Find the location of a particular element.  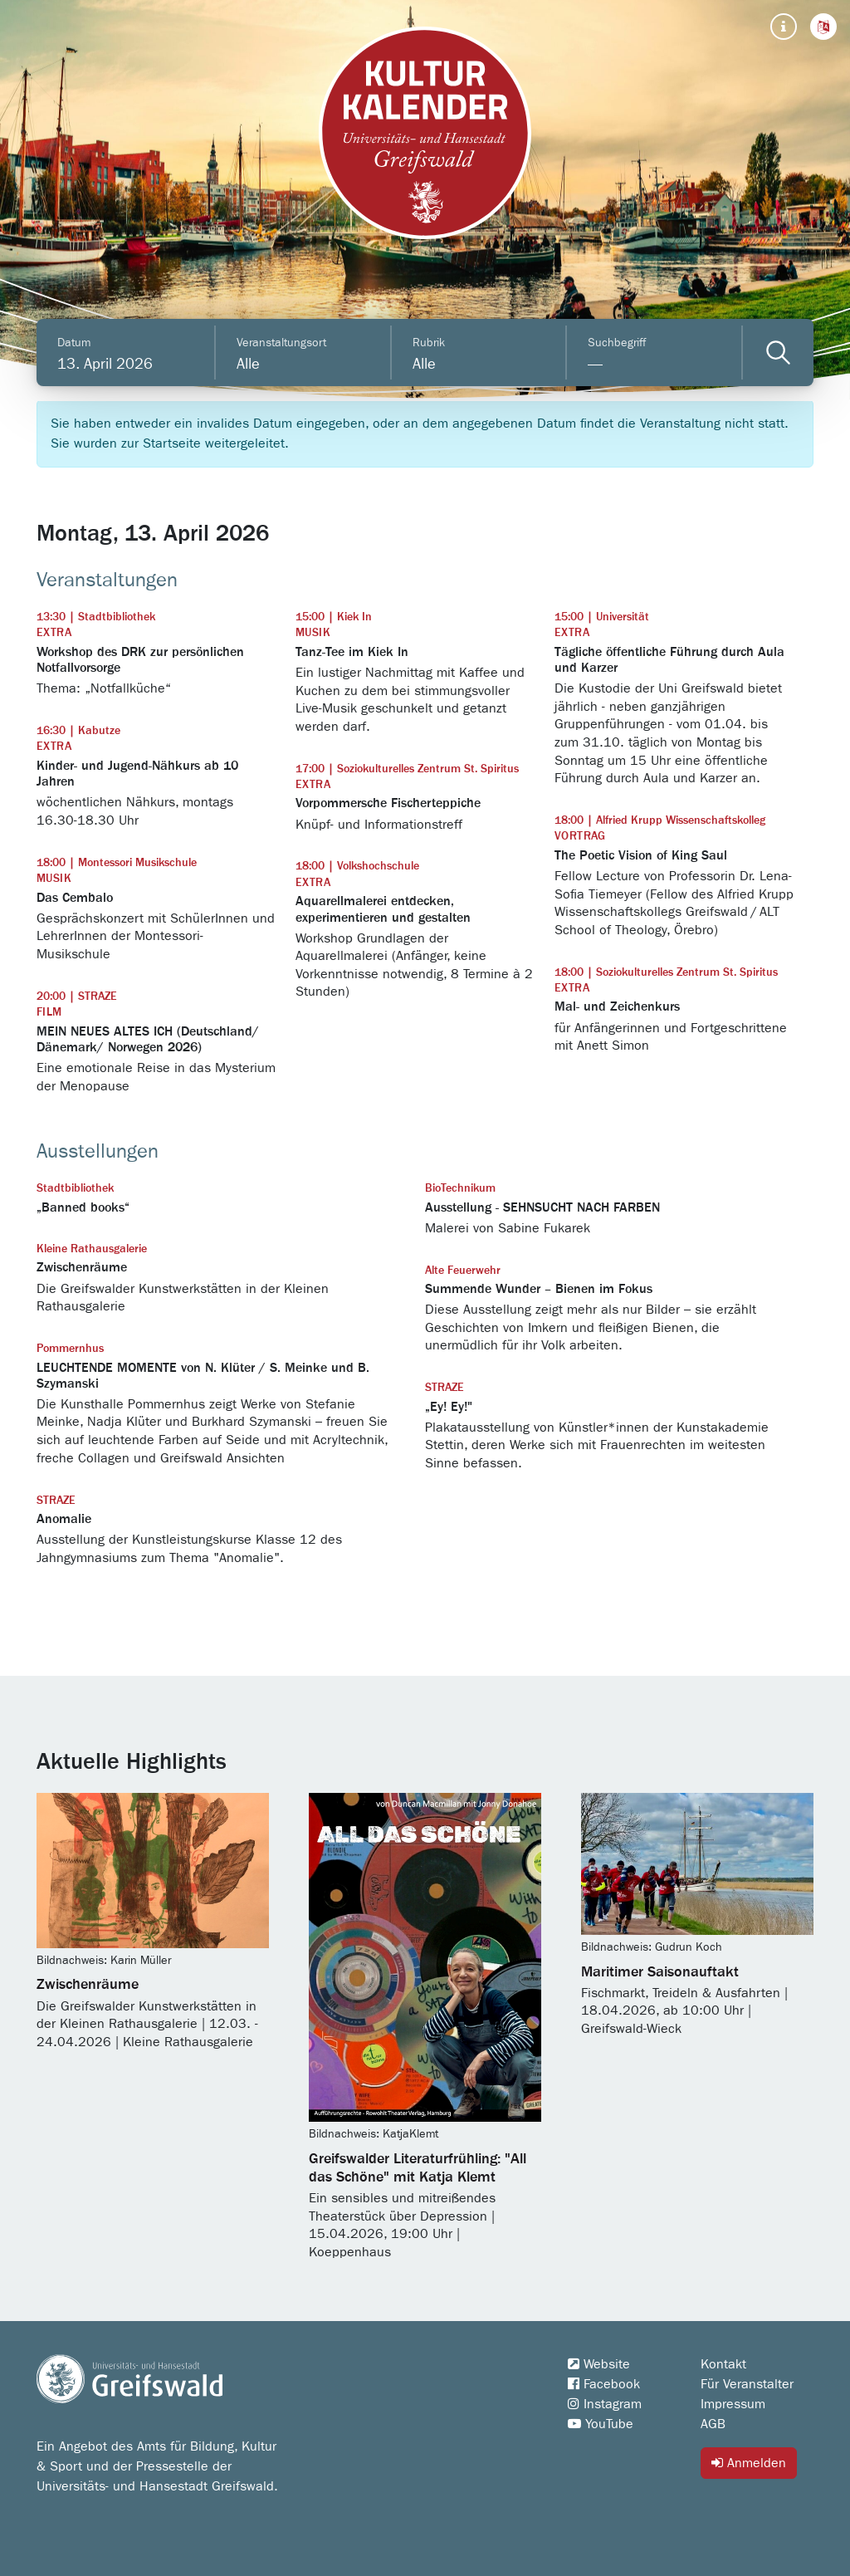

Anmelden is located at coordinates (748, 2463).